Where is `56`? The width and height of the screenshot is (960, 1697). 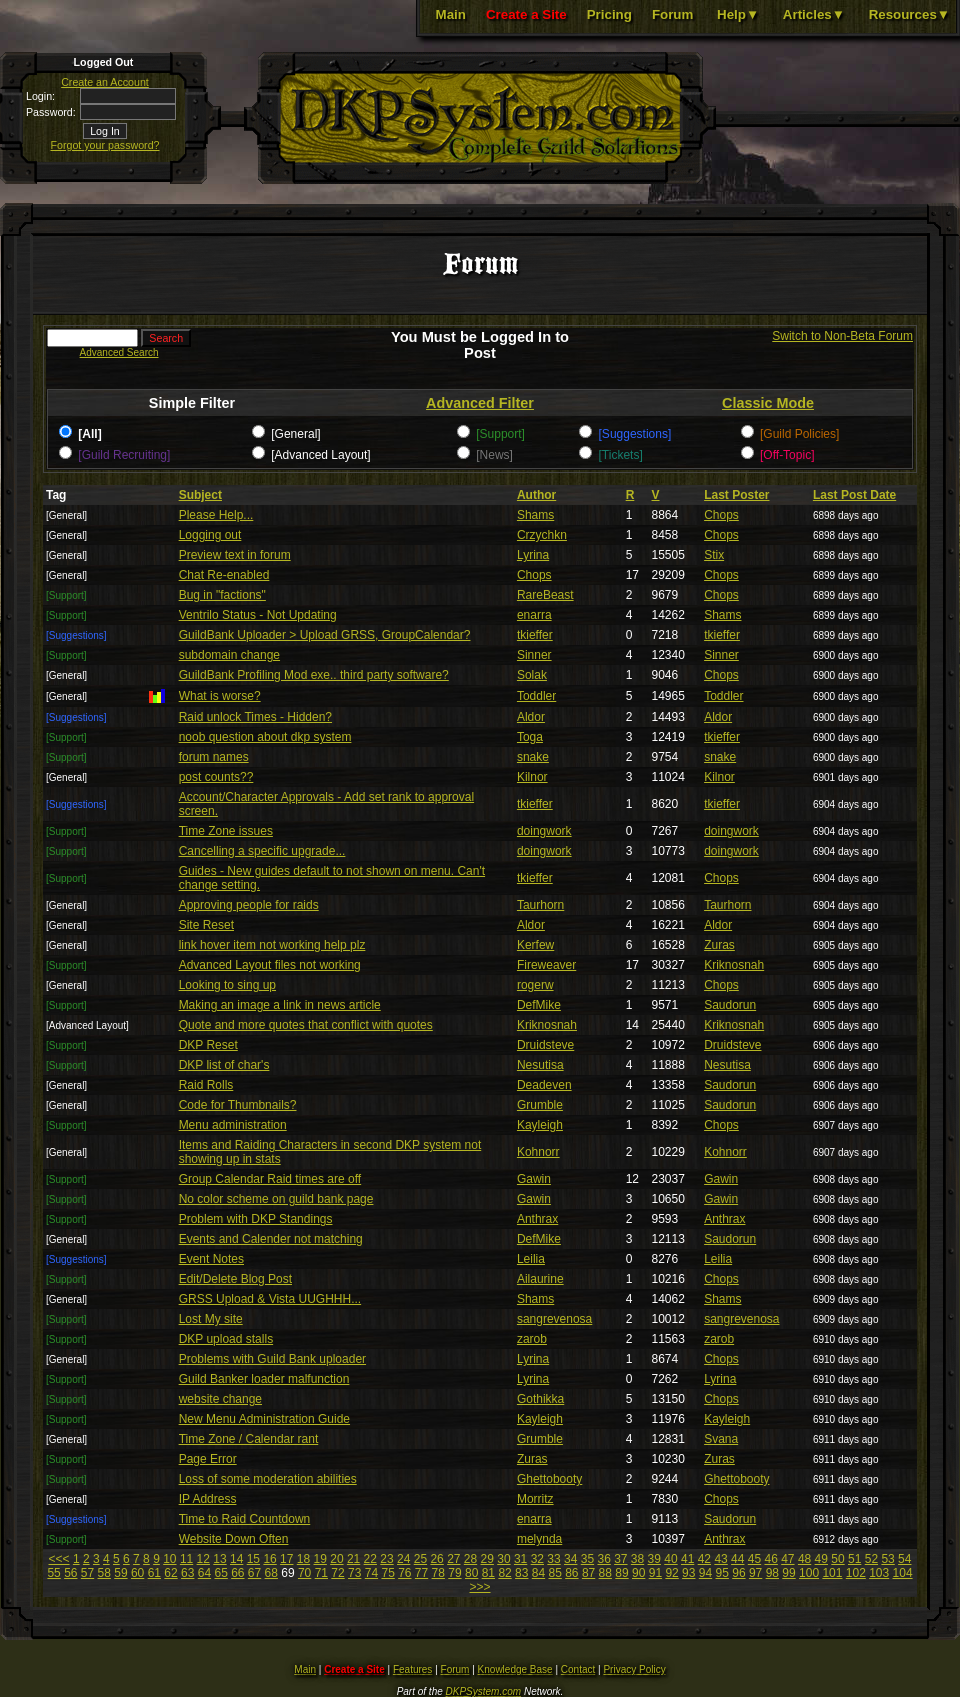 56 is located at coordinates (70, 1573).